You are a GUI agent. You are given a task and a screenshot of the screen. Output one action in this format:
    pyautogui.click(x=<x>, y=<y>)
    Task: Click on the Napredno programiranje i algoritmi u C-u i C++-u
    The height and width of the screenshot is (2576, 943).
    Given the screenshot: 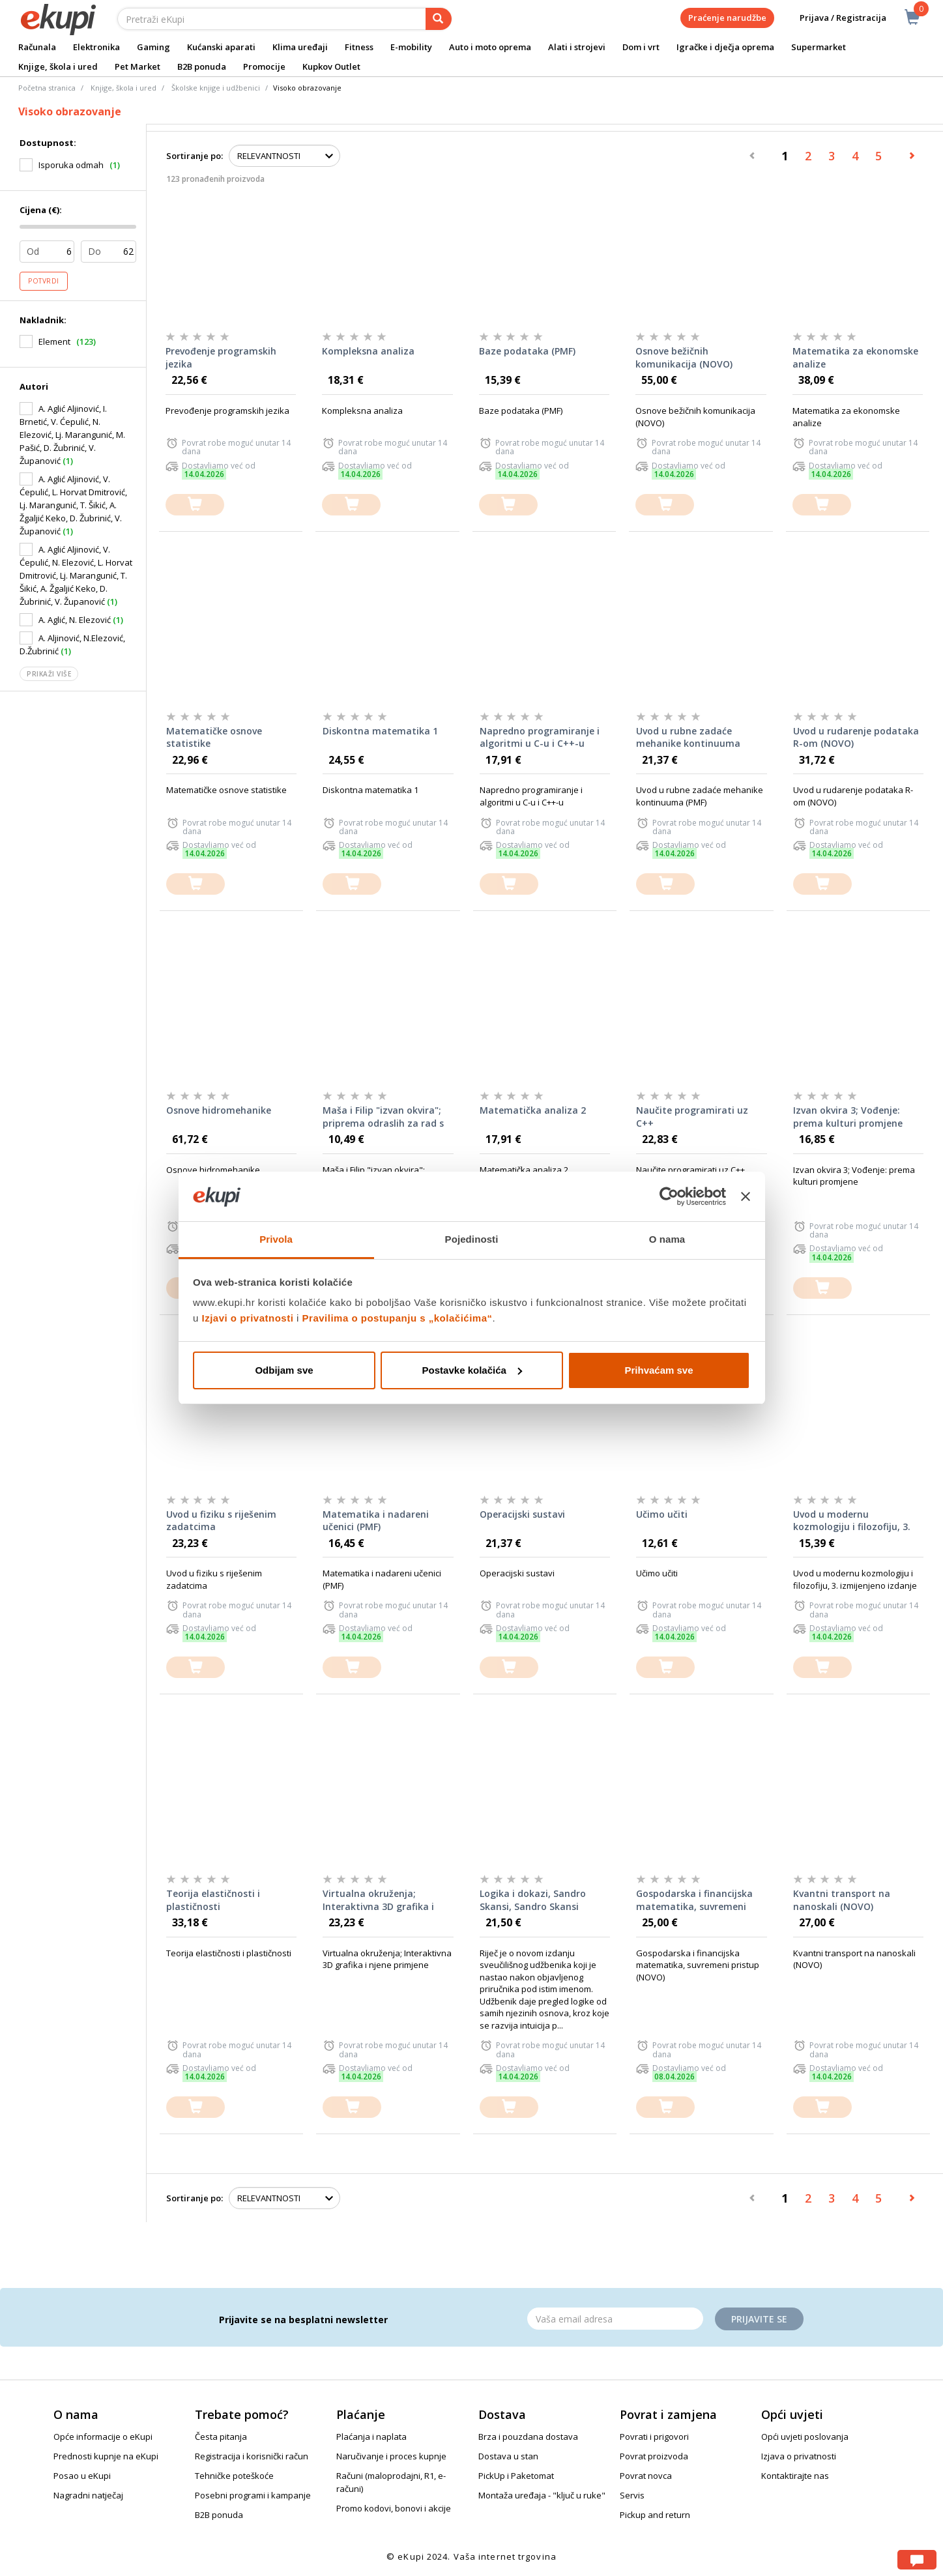 What is the action you would take?
    pyautogui.click(x=540, y=737)
    